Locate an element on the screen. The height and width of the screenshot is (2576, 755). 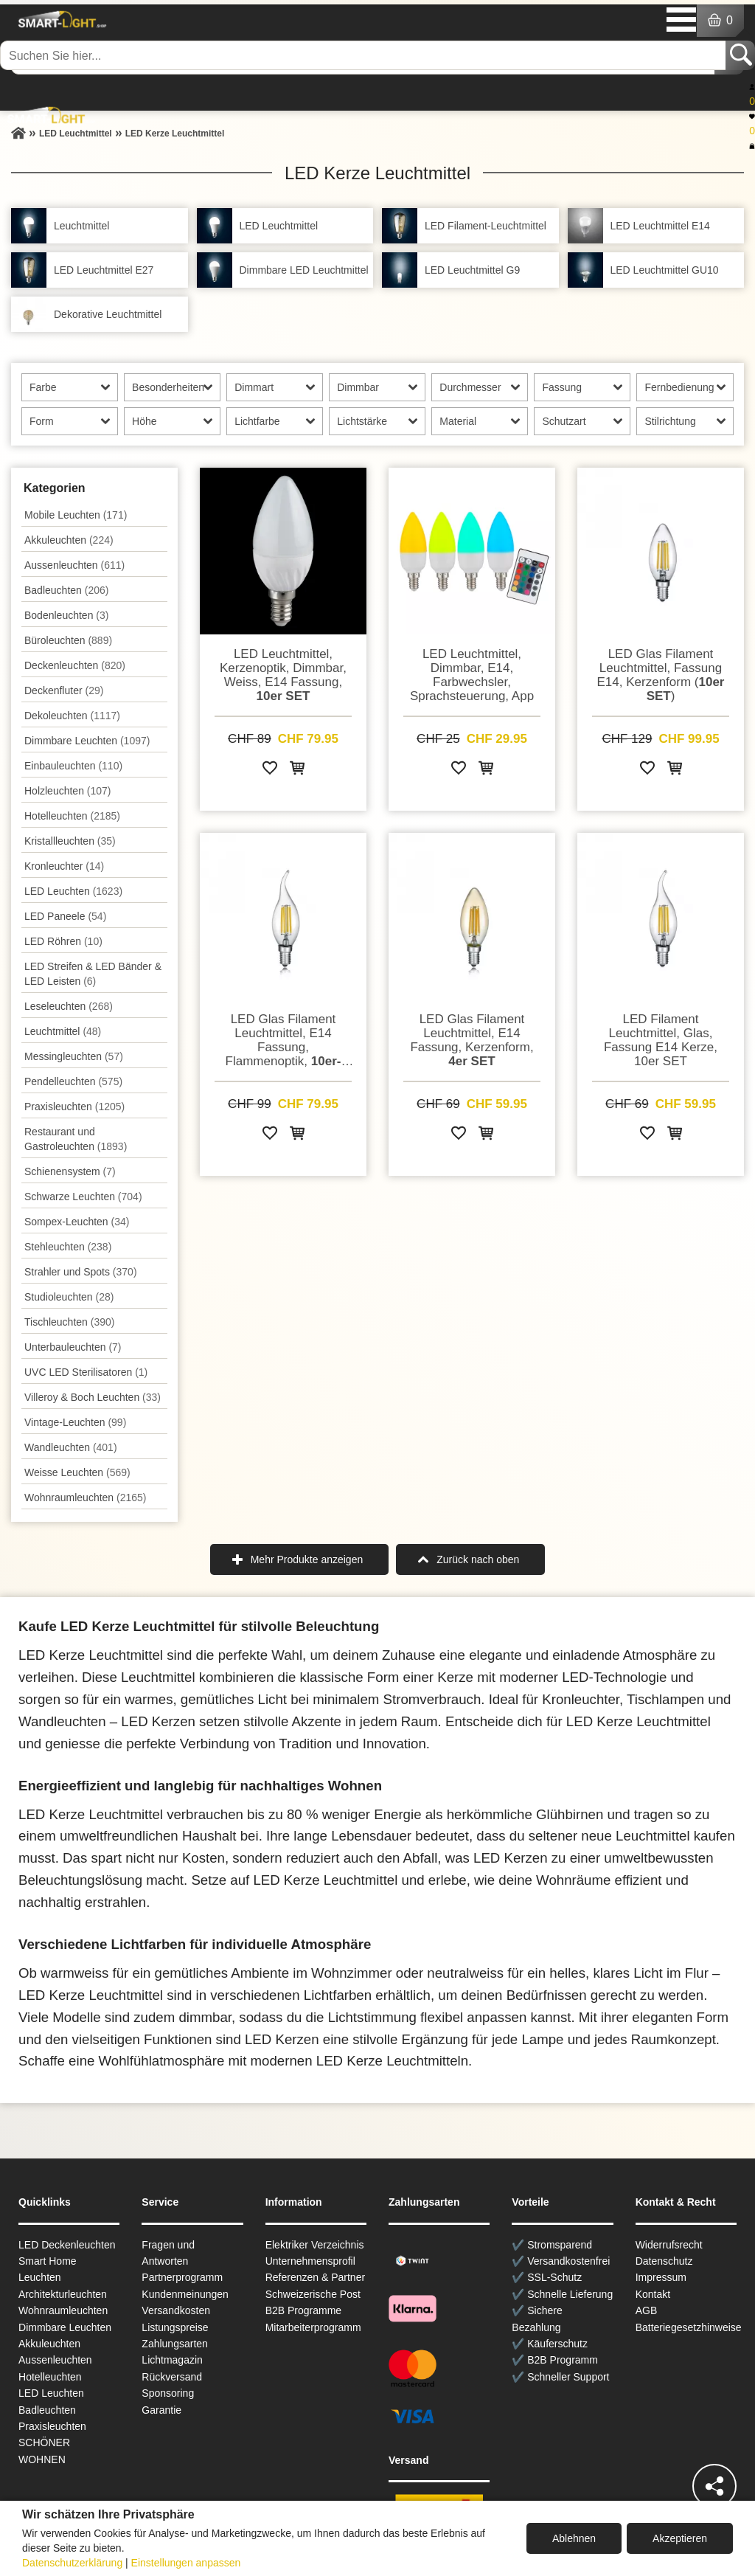
AGB is located at coordinates (647, 2310).